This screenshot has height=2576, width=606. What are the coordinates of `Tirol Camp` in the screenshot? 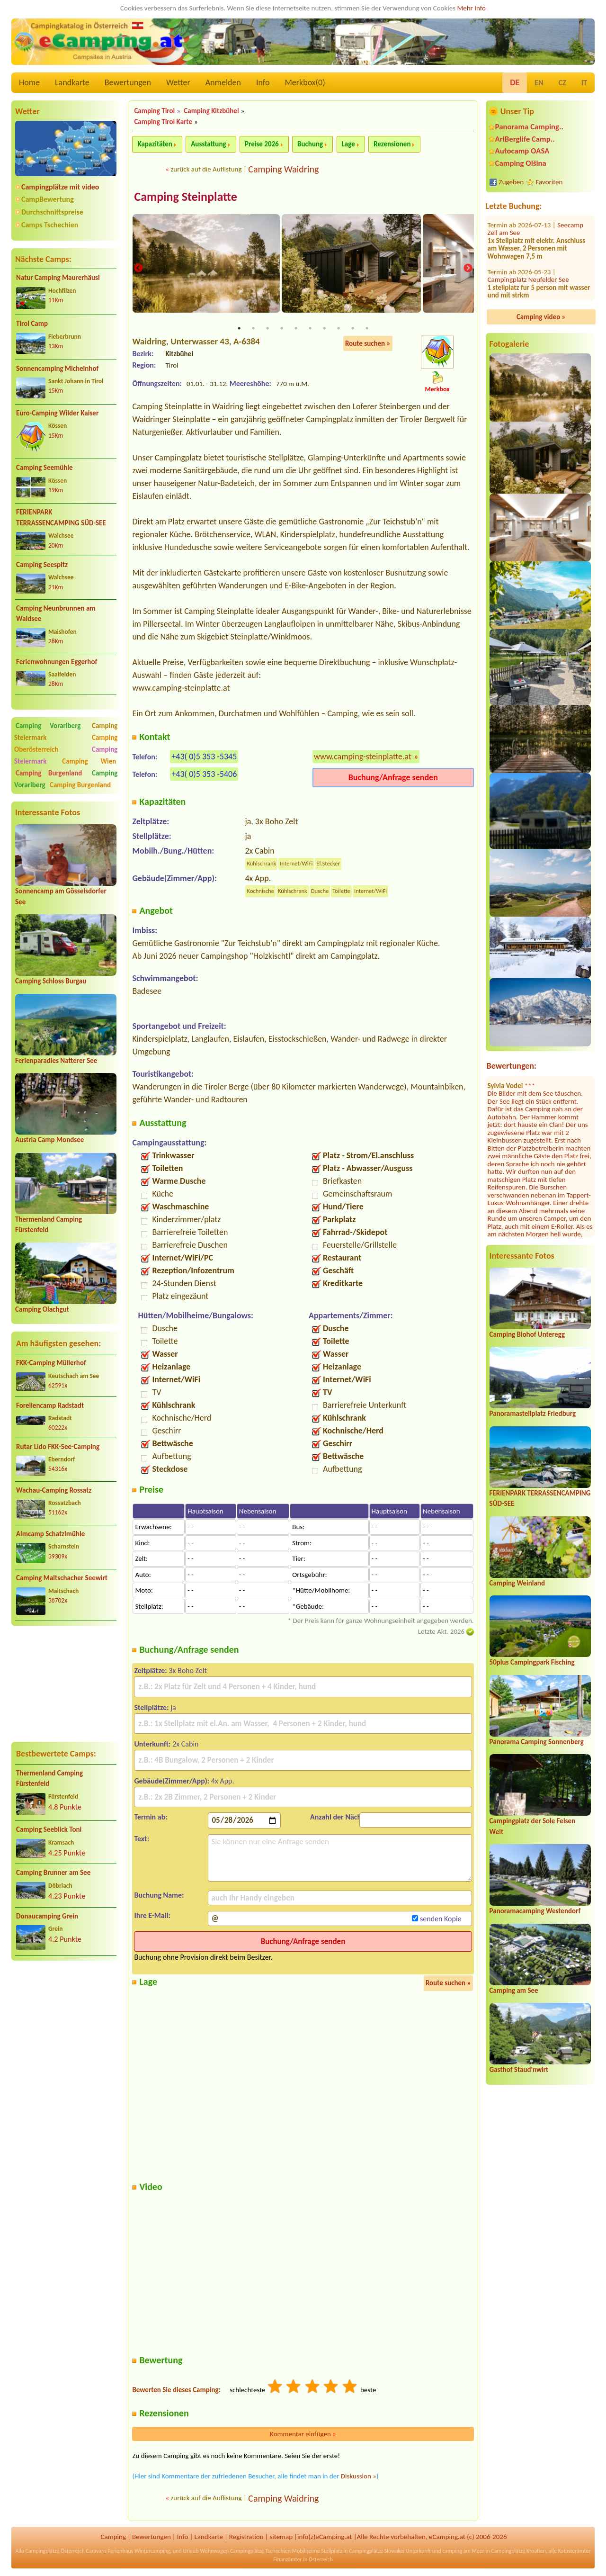 It's located at (32, 323).